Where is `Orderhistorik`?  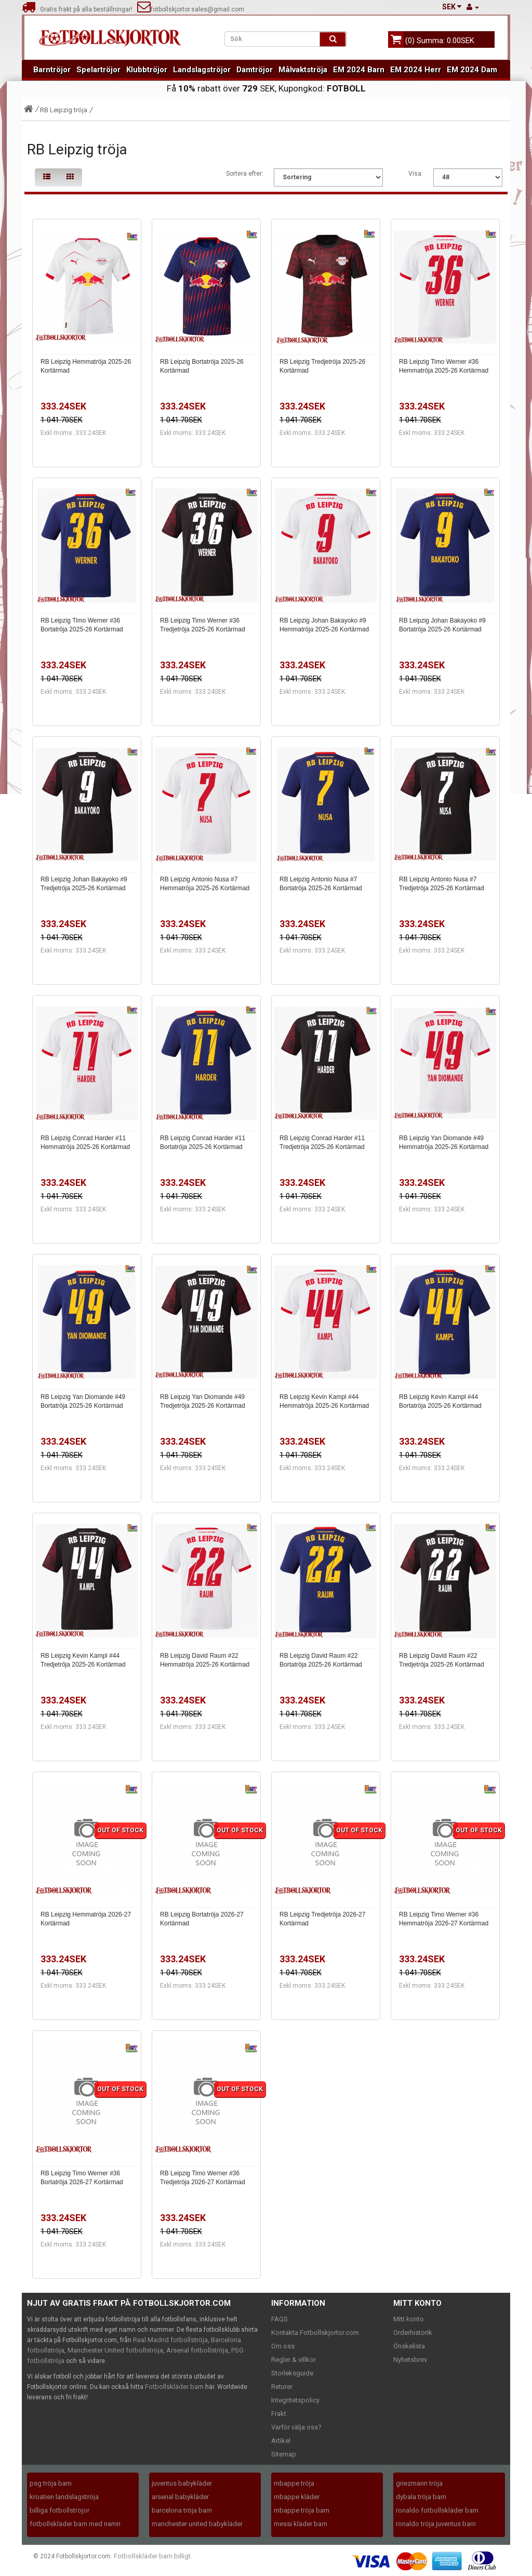
Orderhistorik is located at coordinates (412, 2332).